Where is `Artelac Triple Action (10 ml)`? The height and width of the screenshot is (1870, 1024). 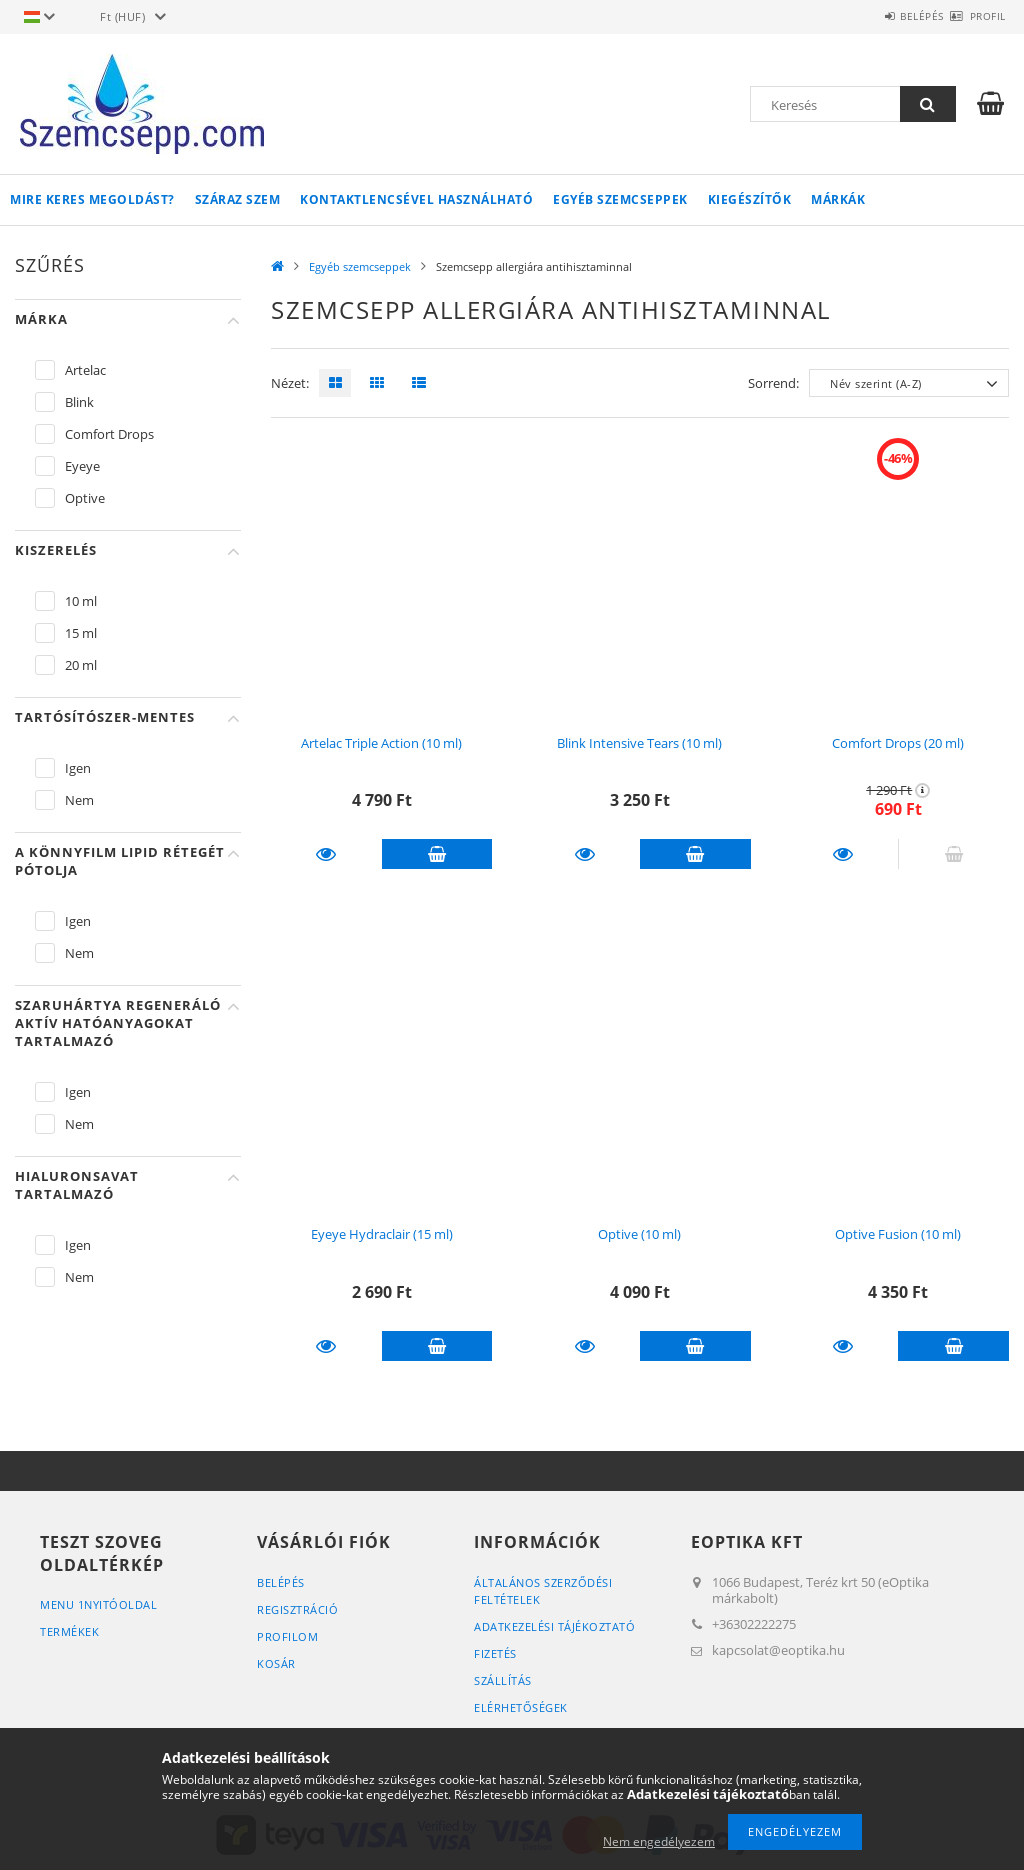 Artelac Triple Action (10 ml) is located at coordinates (381, 743).